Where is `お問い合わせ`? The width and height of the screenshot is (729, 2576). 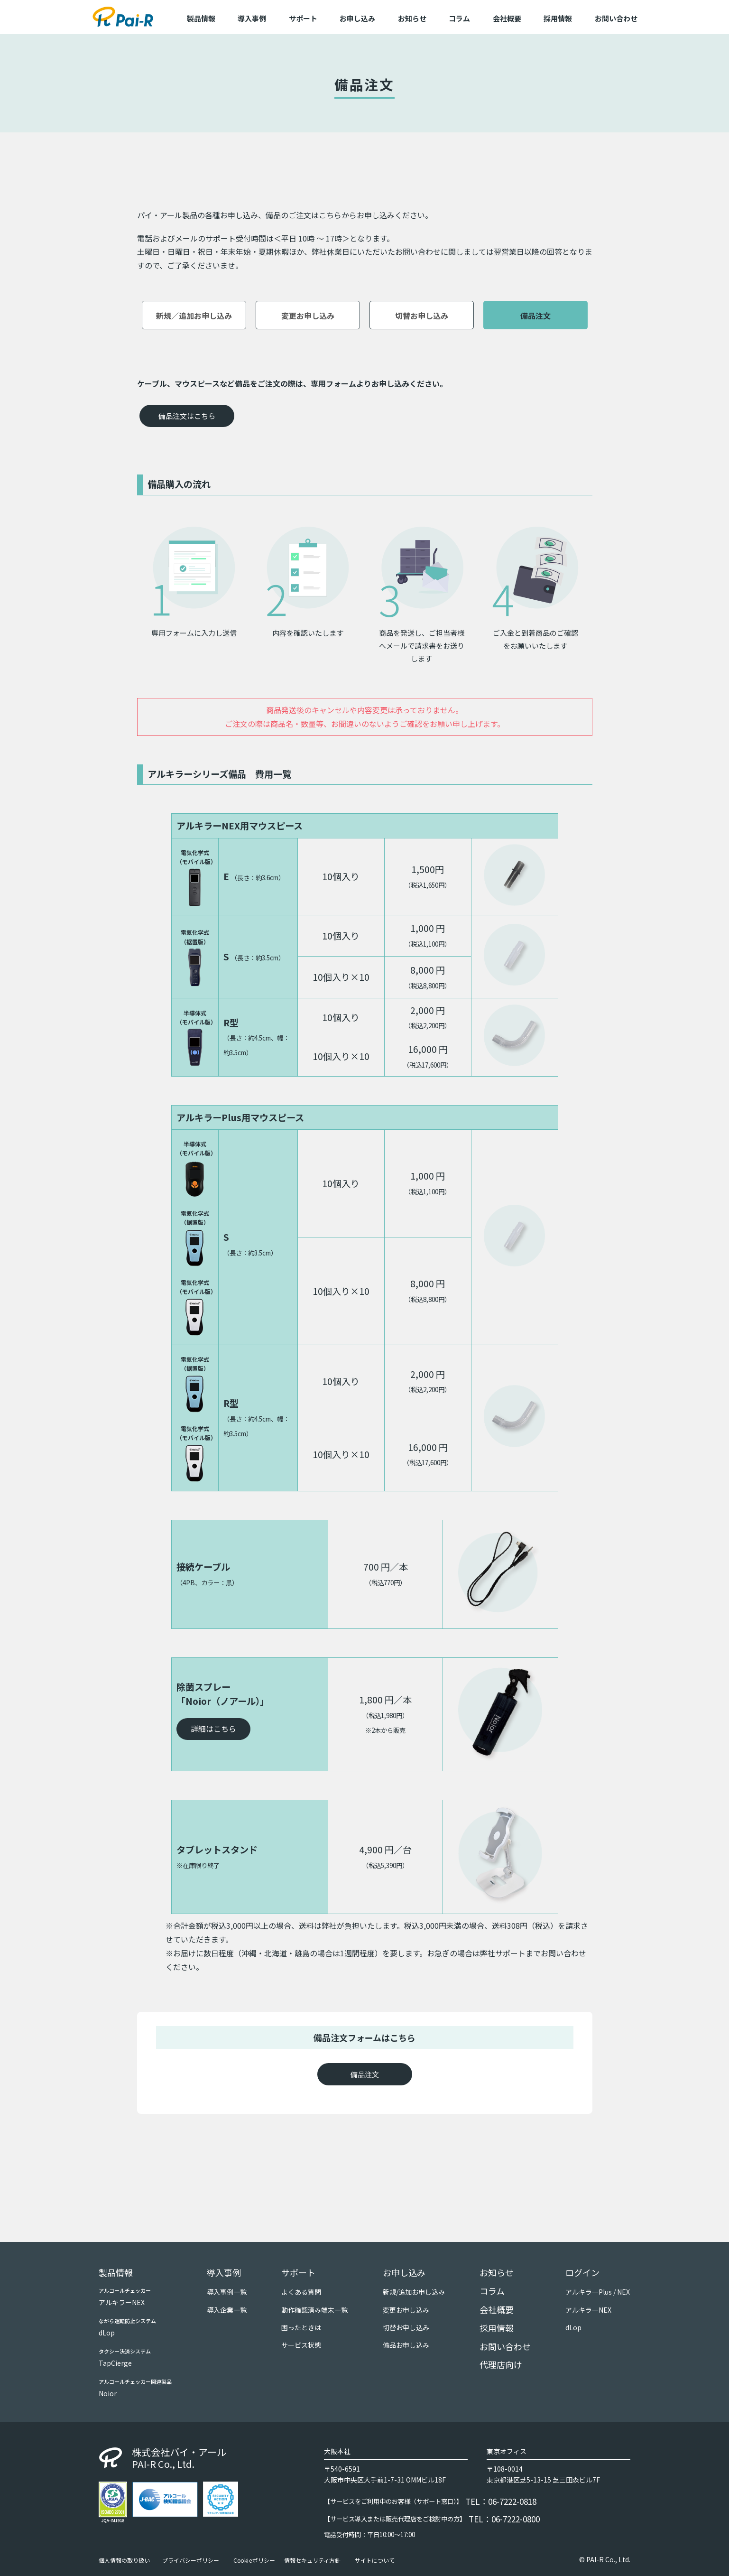 お問い合わせ is located at coordinates (616, 18).